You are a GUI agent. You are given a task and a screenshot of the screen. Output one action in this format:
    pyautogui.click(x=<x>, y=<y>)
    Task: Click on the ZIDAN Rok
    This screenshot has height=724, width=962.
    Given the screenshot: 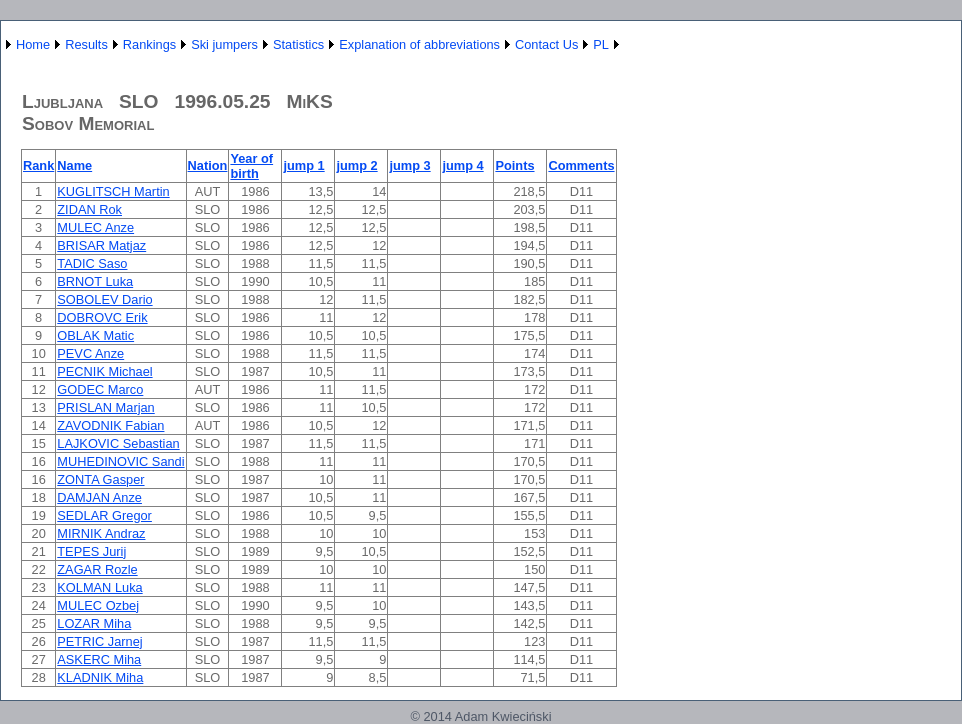 What is the action you would take?
    pyautogui.click(x=89, y=209)
    